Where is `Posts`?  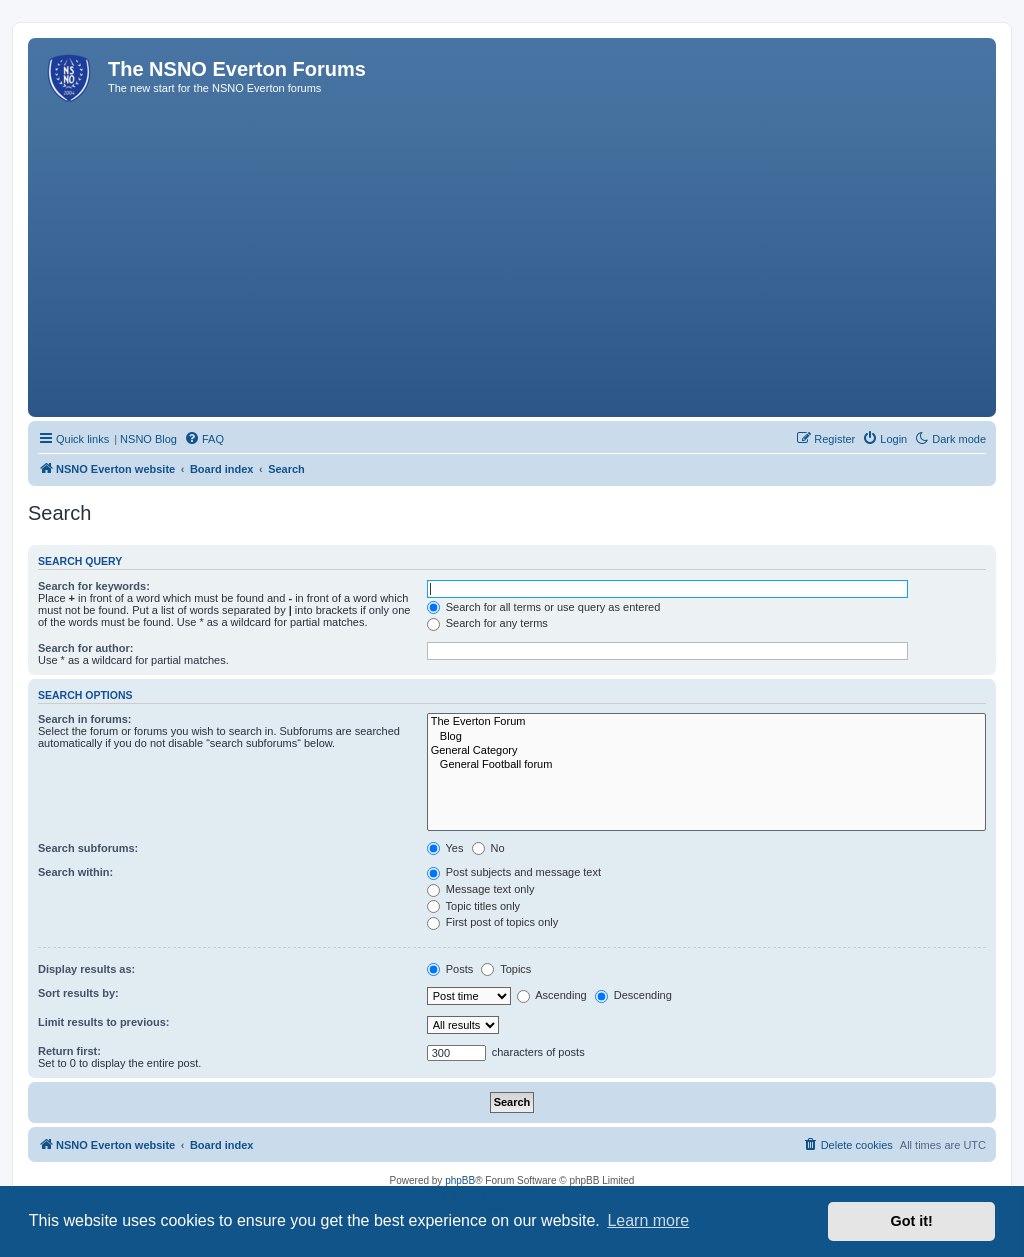
Posts is located at coordinates (450, 969).